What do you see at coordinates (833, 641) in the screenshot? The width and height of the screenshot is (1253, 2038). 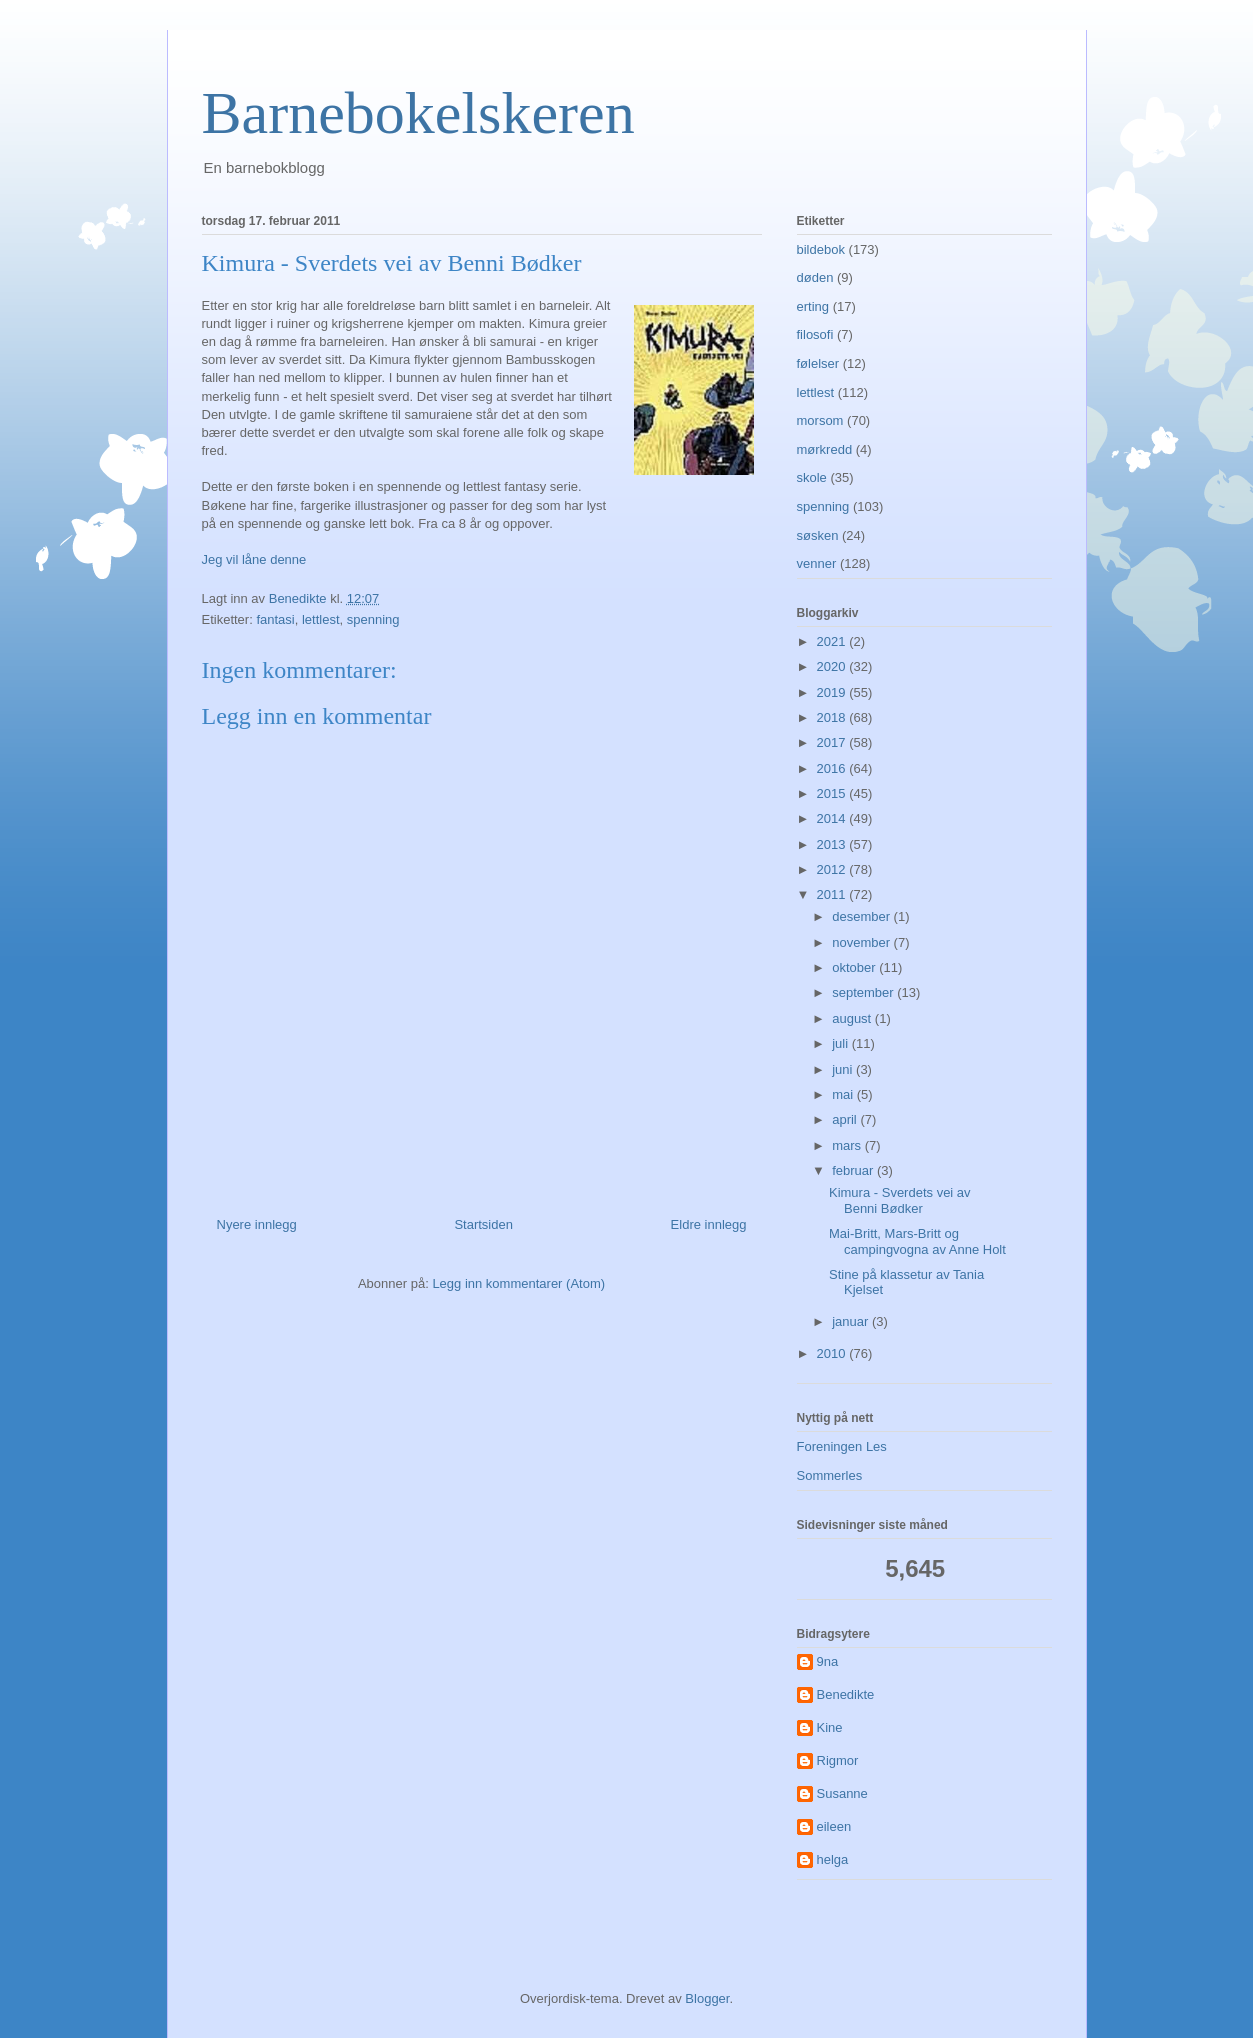 I see `2021` at bounding box center [833, 641].